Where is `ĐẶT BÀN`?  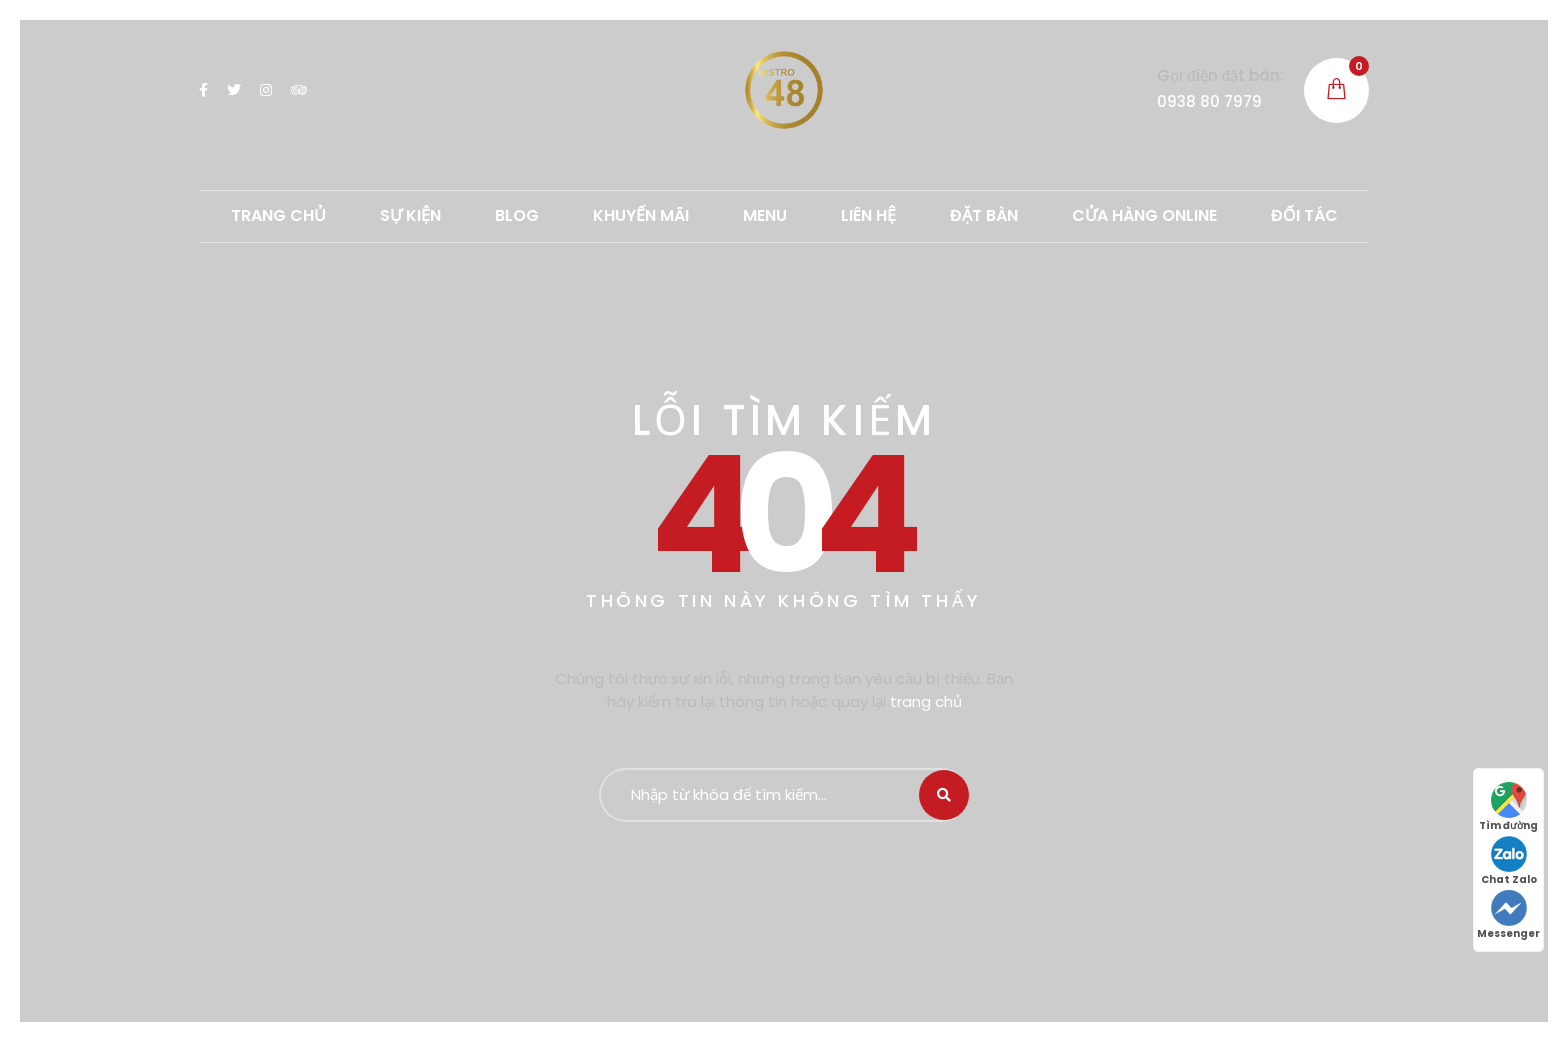 ĐẶT BÀN is located at coordinates (984, 215).